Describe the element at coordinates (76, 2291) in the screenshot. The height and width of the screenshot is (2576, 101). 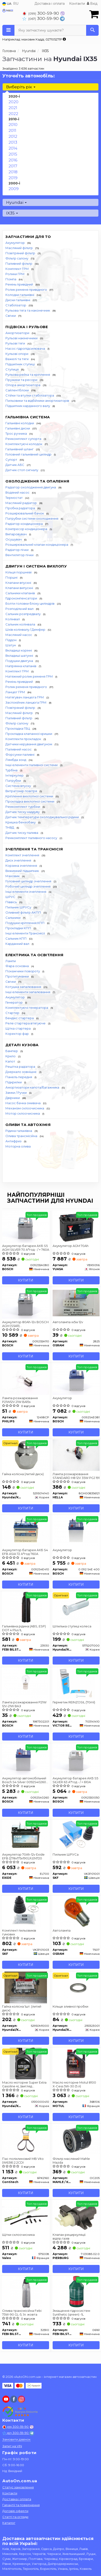
I see `[Змащення гідросистем Synthetic (green) -1L FEBI BILSTEIN 06161]` at that location.